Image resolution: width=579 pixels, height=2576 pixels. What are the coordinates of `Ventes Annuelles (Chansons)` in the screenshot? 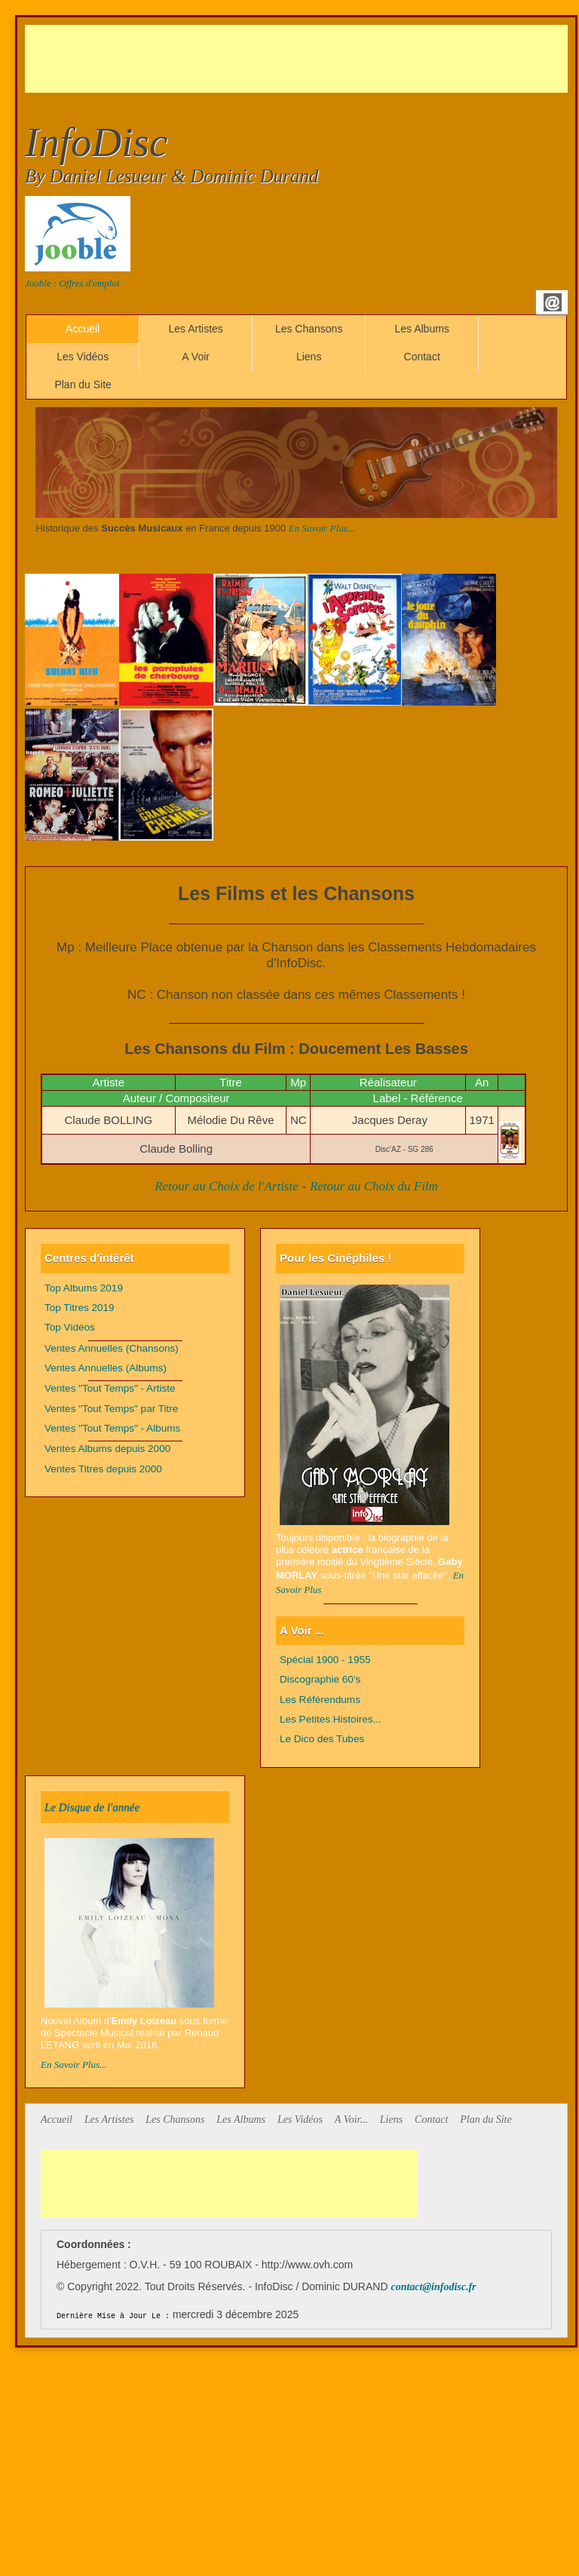 It's located at (111, 1348).